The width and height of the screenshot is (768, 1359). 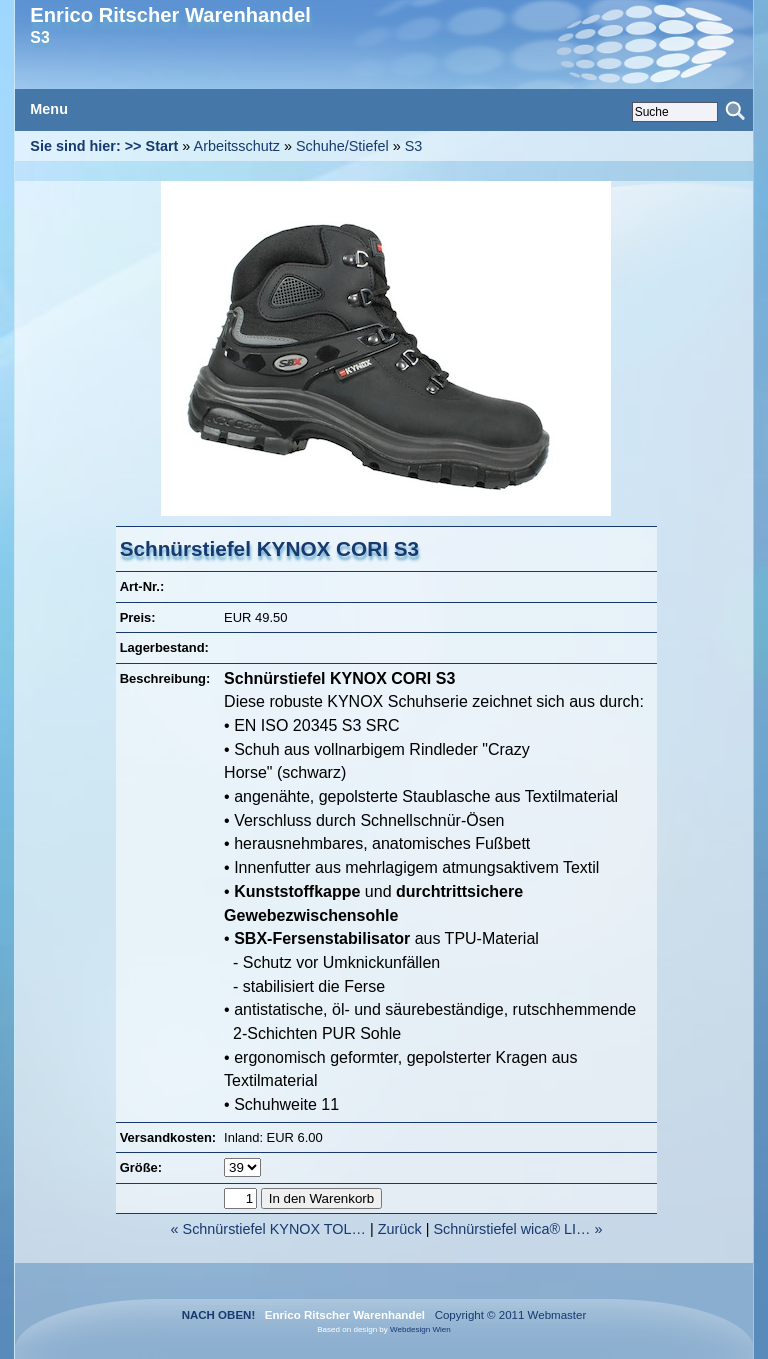 I want to click on Copyright © 2011 Webmaster, so click(x=507, y=1315).